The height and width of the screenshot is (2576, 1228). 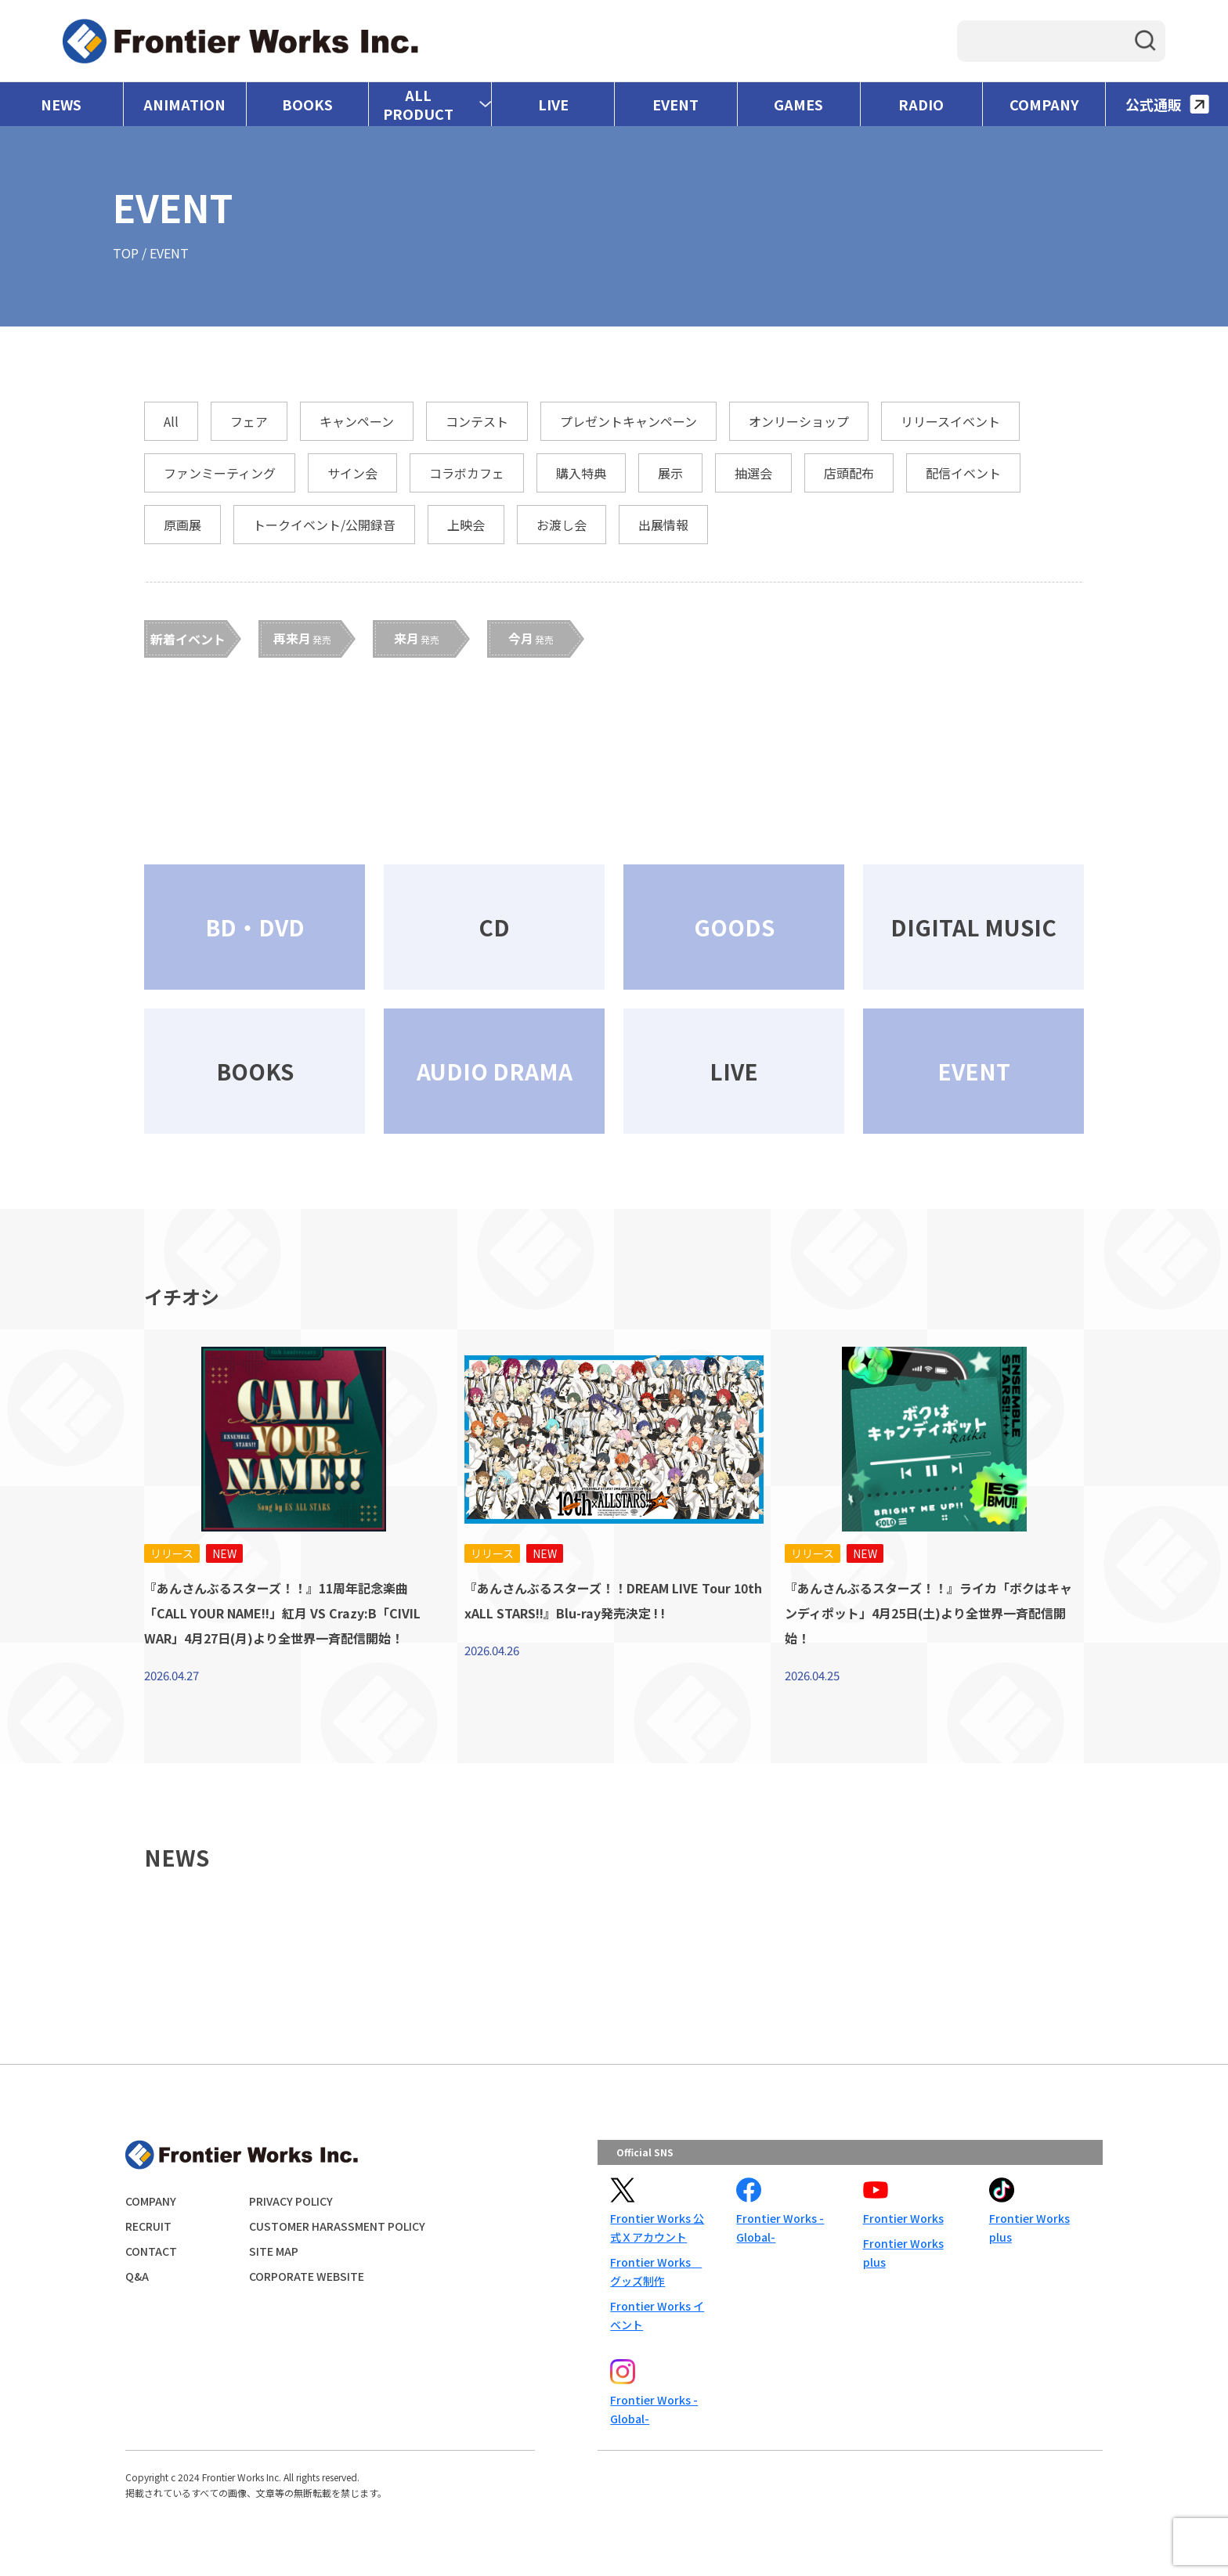 What do you see at coordinates (1044, 104) in the screenshot?
I see `COMPANY` at bounding box center [1044, 104].